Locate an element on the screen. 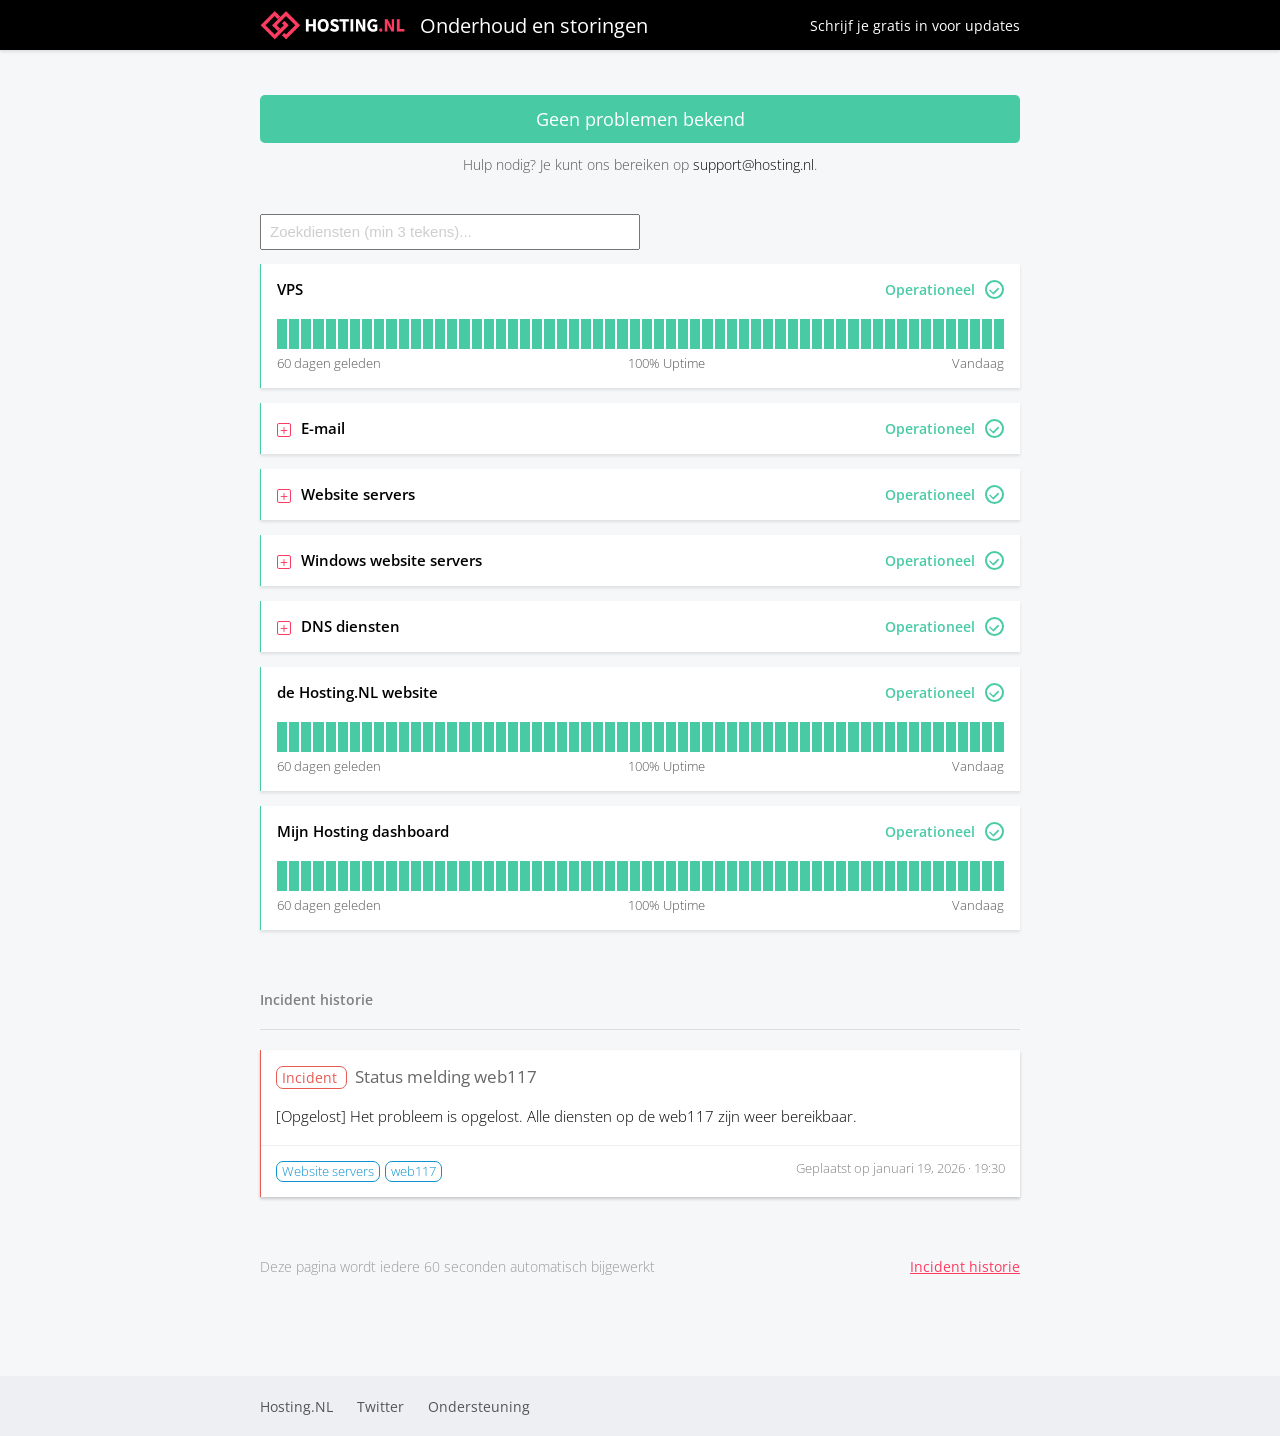 The image size is (1280, 1436). Incident historie is located at coordinates (965, 1266).